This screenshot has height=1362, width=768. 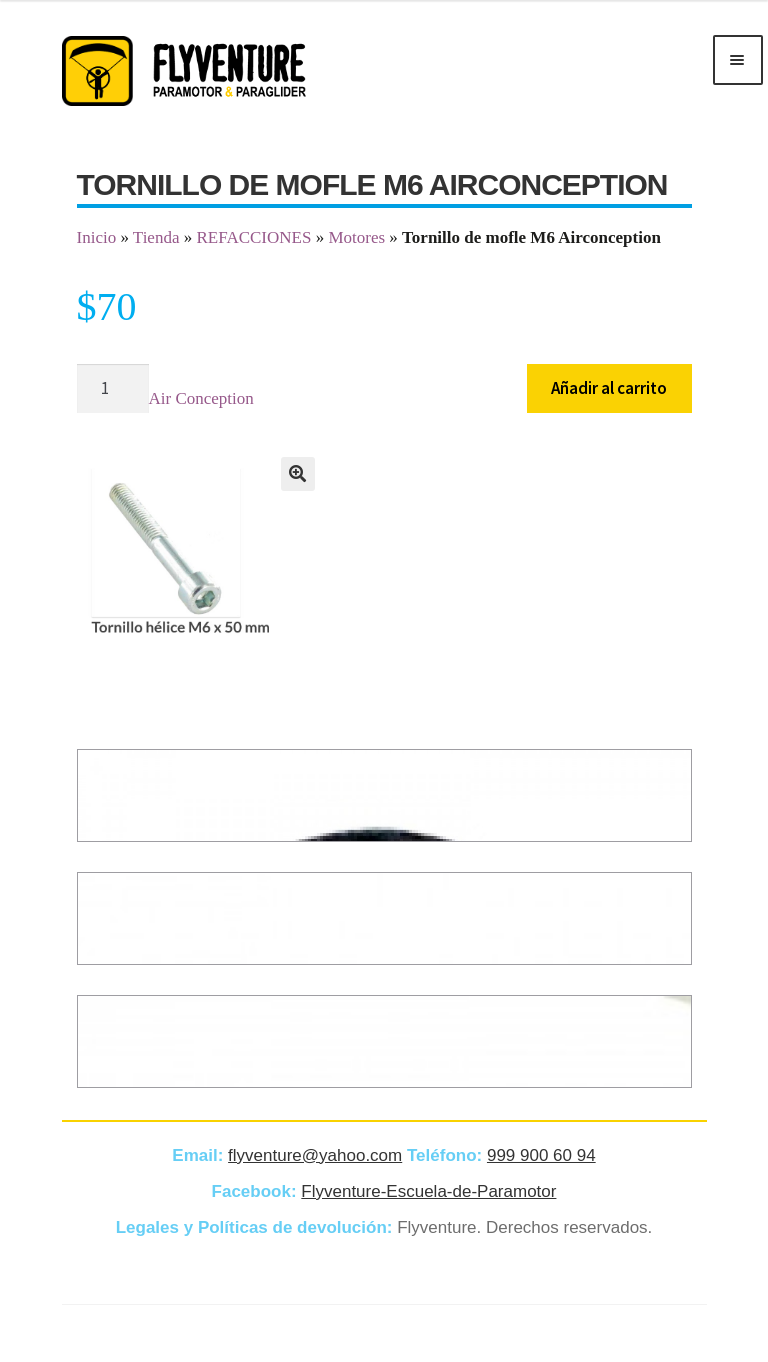 What do you see at coordinates (541, 1155) in the screenshot?
I see `999 900 60 94` at bounding box center [541, 1155].